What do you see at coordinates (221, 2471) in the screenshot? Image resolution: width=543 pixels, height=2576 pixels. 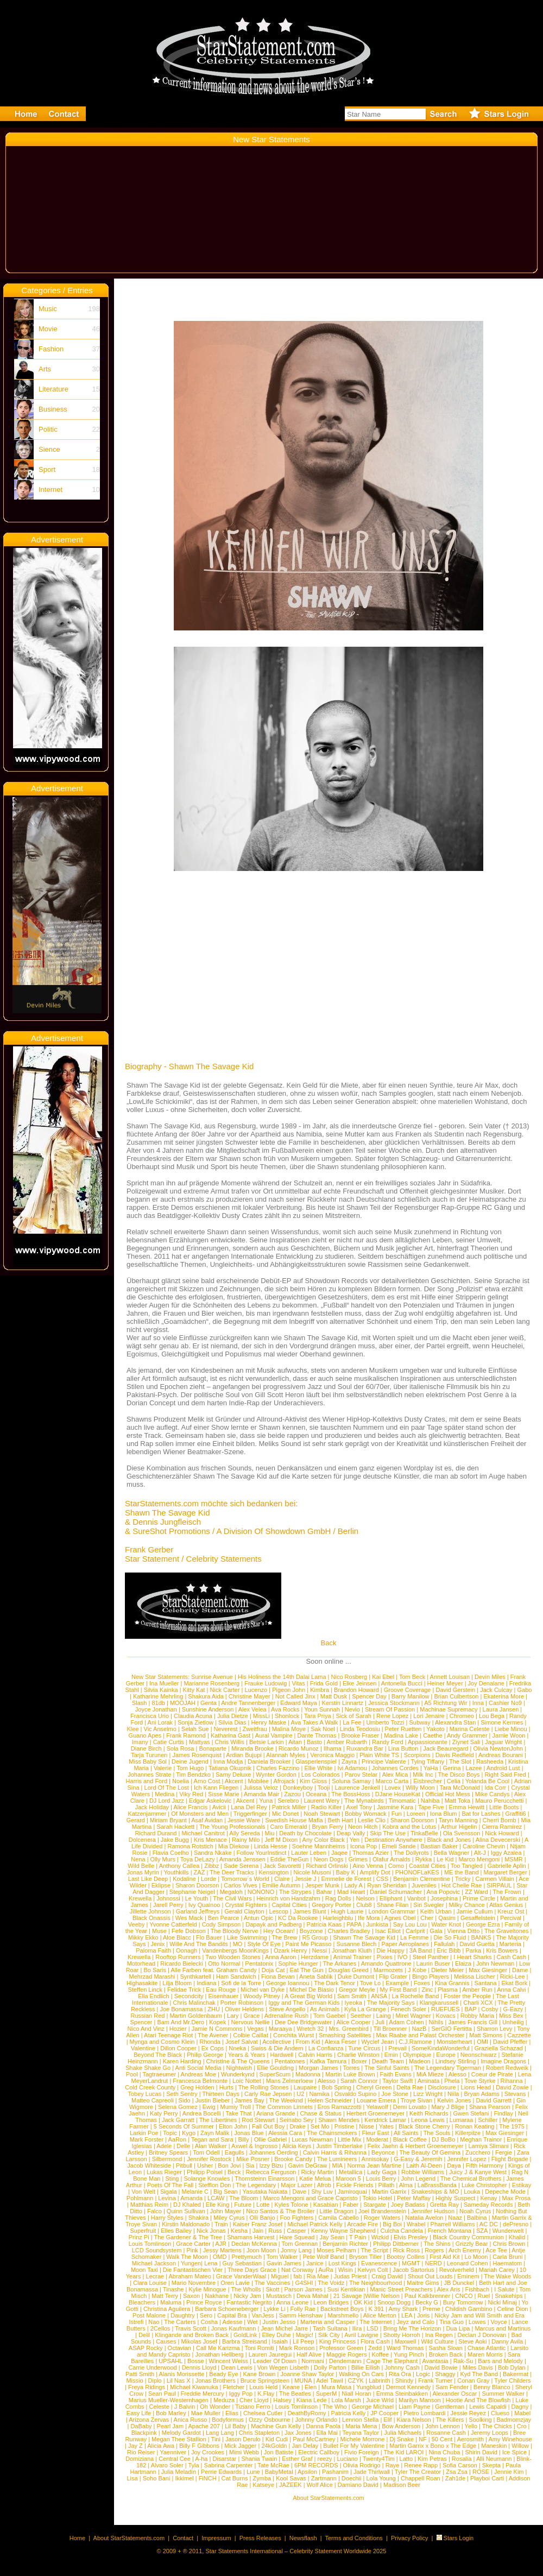 I see `Perrie Edwards` at bounding box center [221, 2471].